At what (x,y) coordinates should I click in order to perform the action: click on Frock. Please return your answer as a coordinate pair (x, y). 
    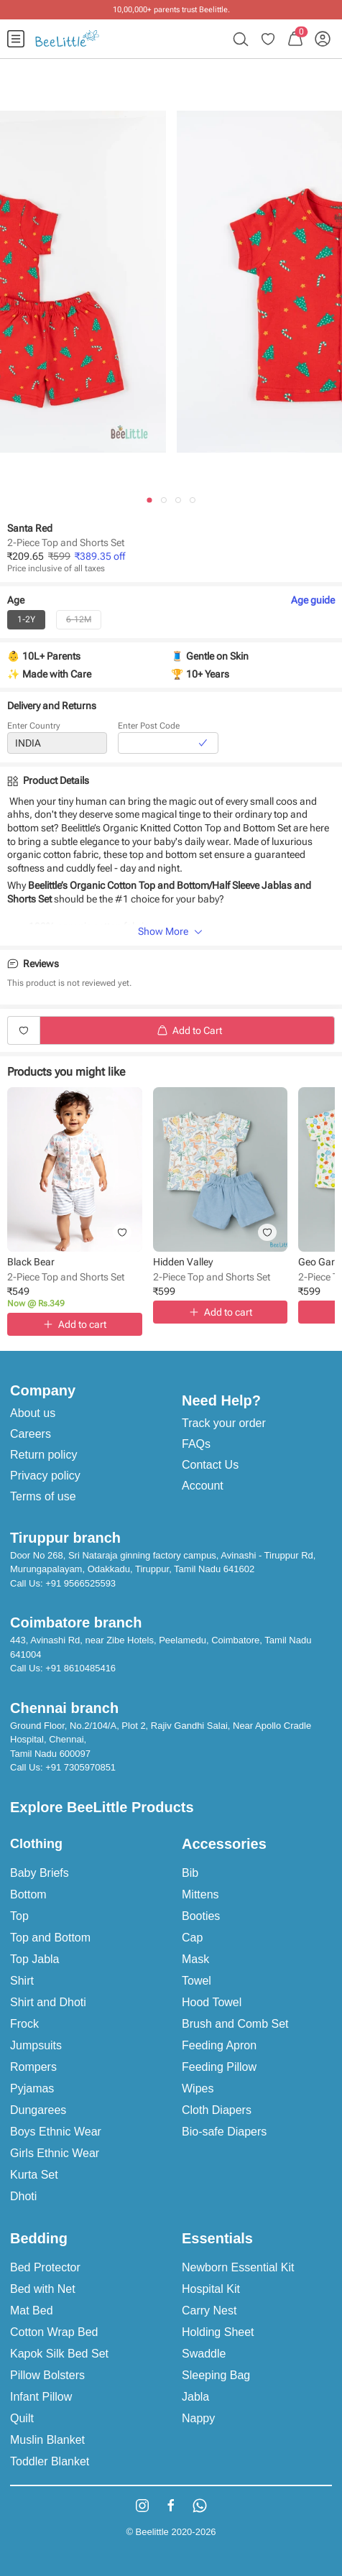
    Looking at the image, I should click on (24, 2024).